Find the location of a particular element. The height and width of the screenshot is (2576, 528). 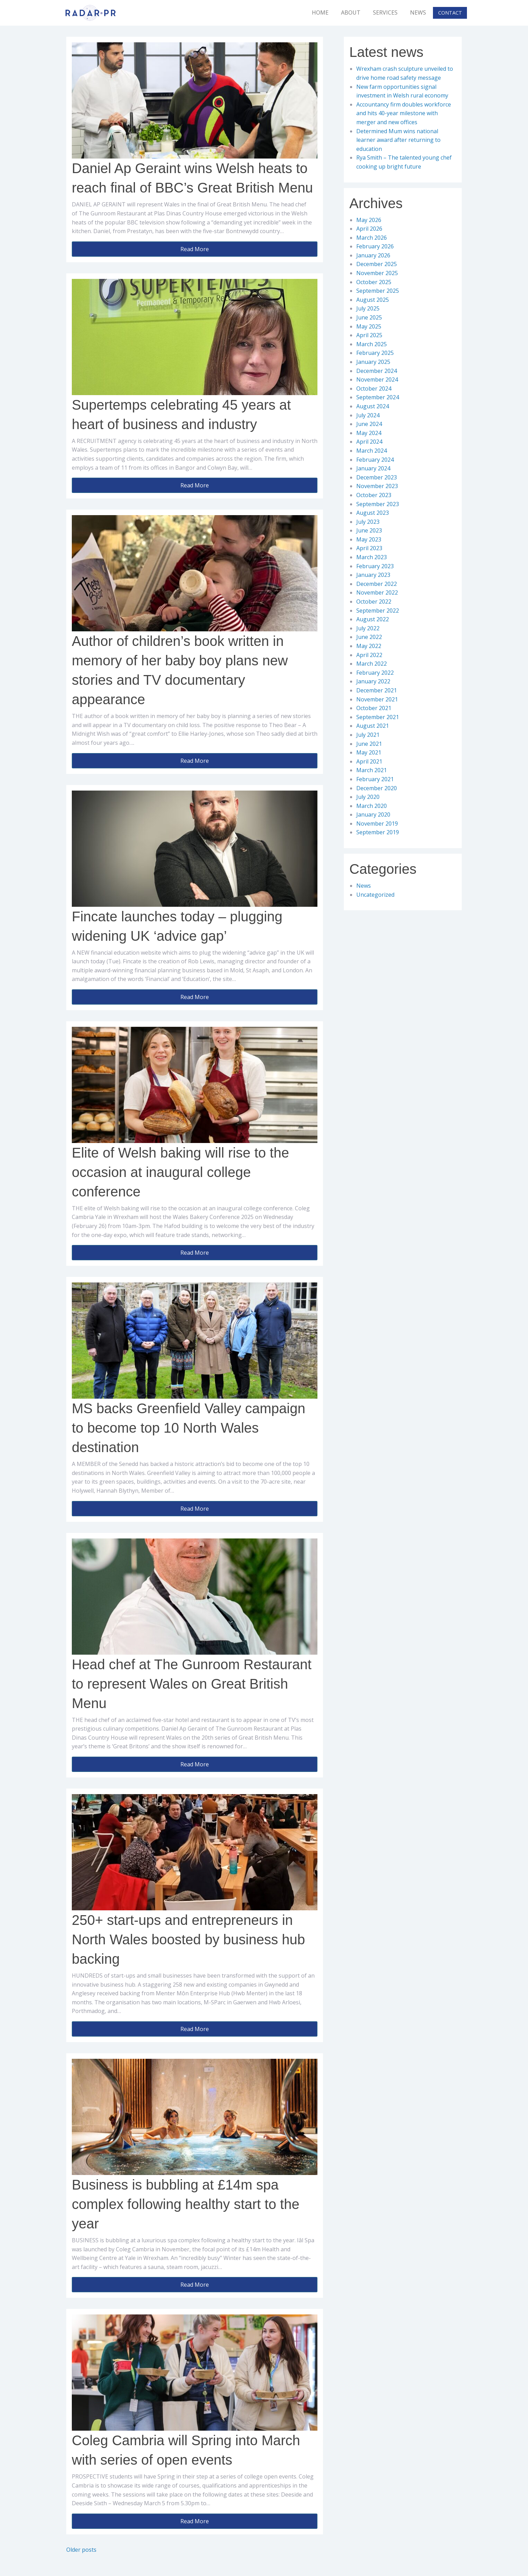

October 2024 is located at coordinates (373, 388).